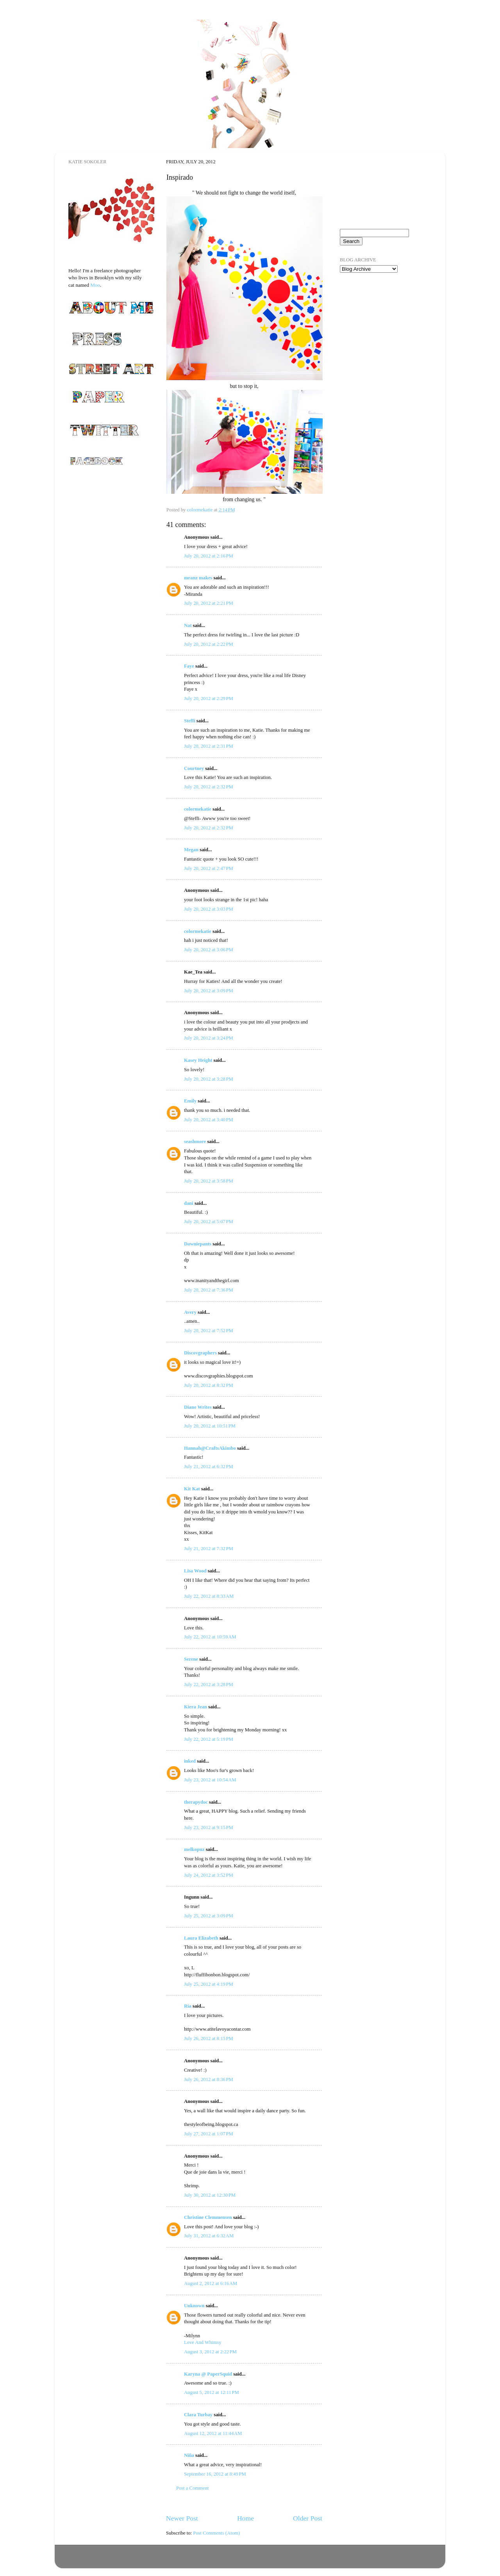 Image resolution: width=500 pixels, height=2576 pixels. What do you see at coordinates (208, 1916) in the screenshot?
I see `July 25, 2012 at 3:09 PM` at bounding box center [208, 1916].